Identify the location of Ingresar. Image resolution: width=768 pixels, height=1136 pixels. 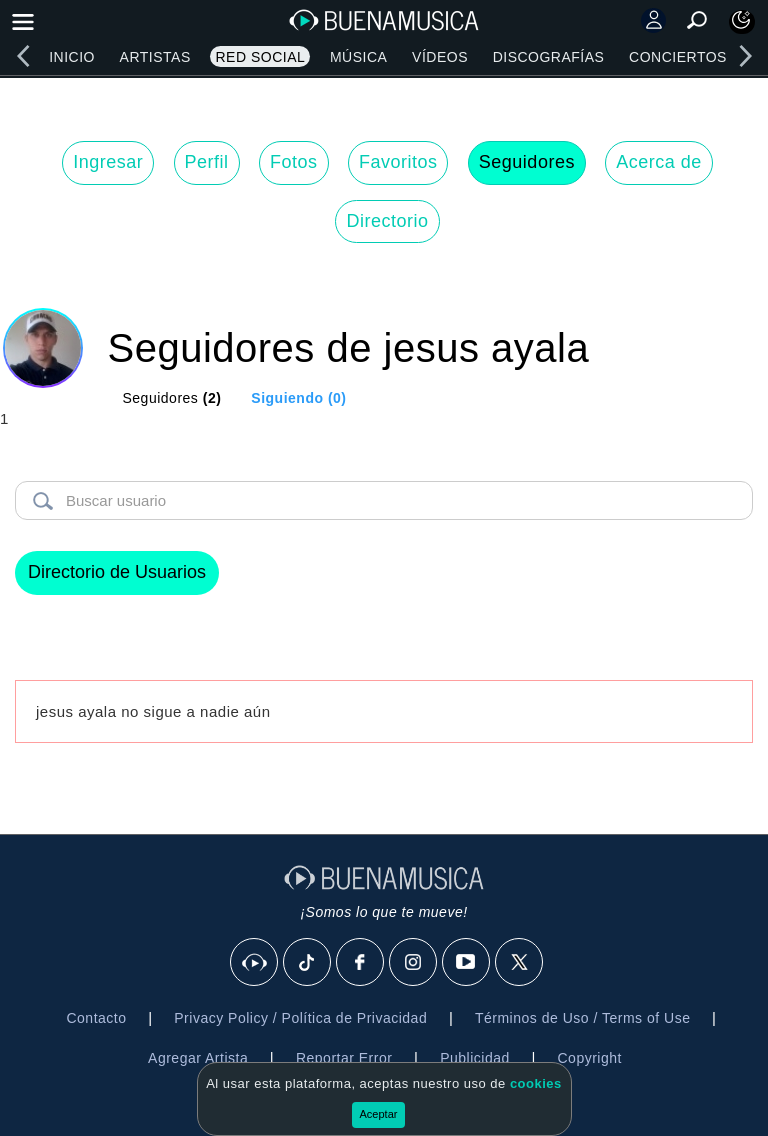
(108, 162).